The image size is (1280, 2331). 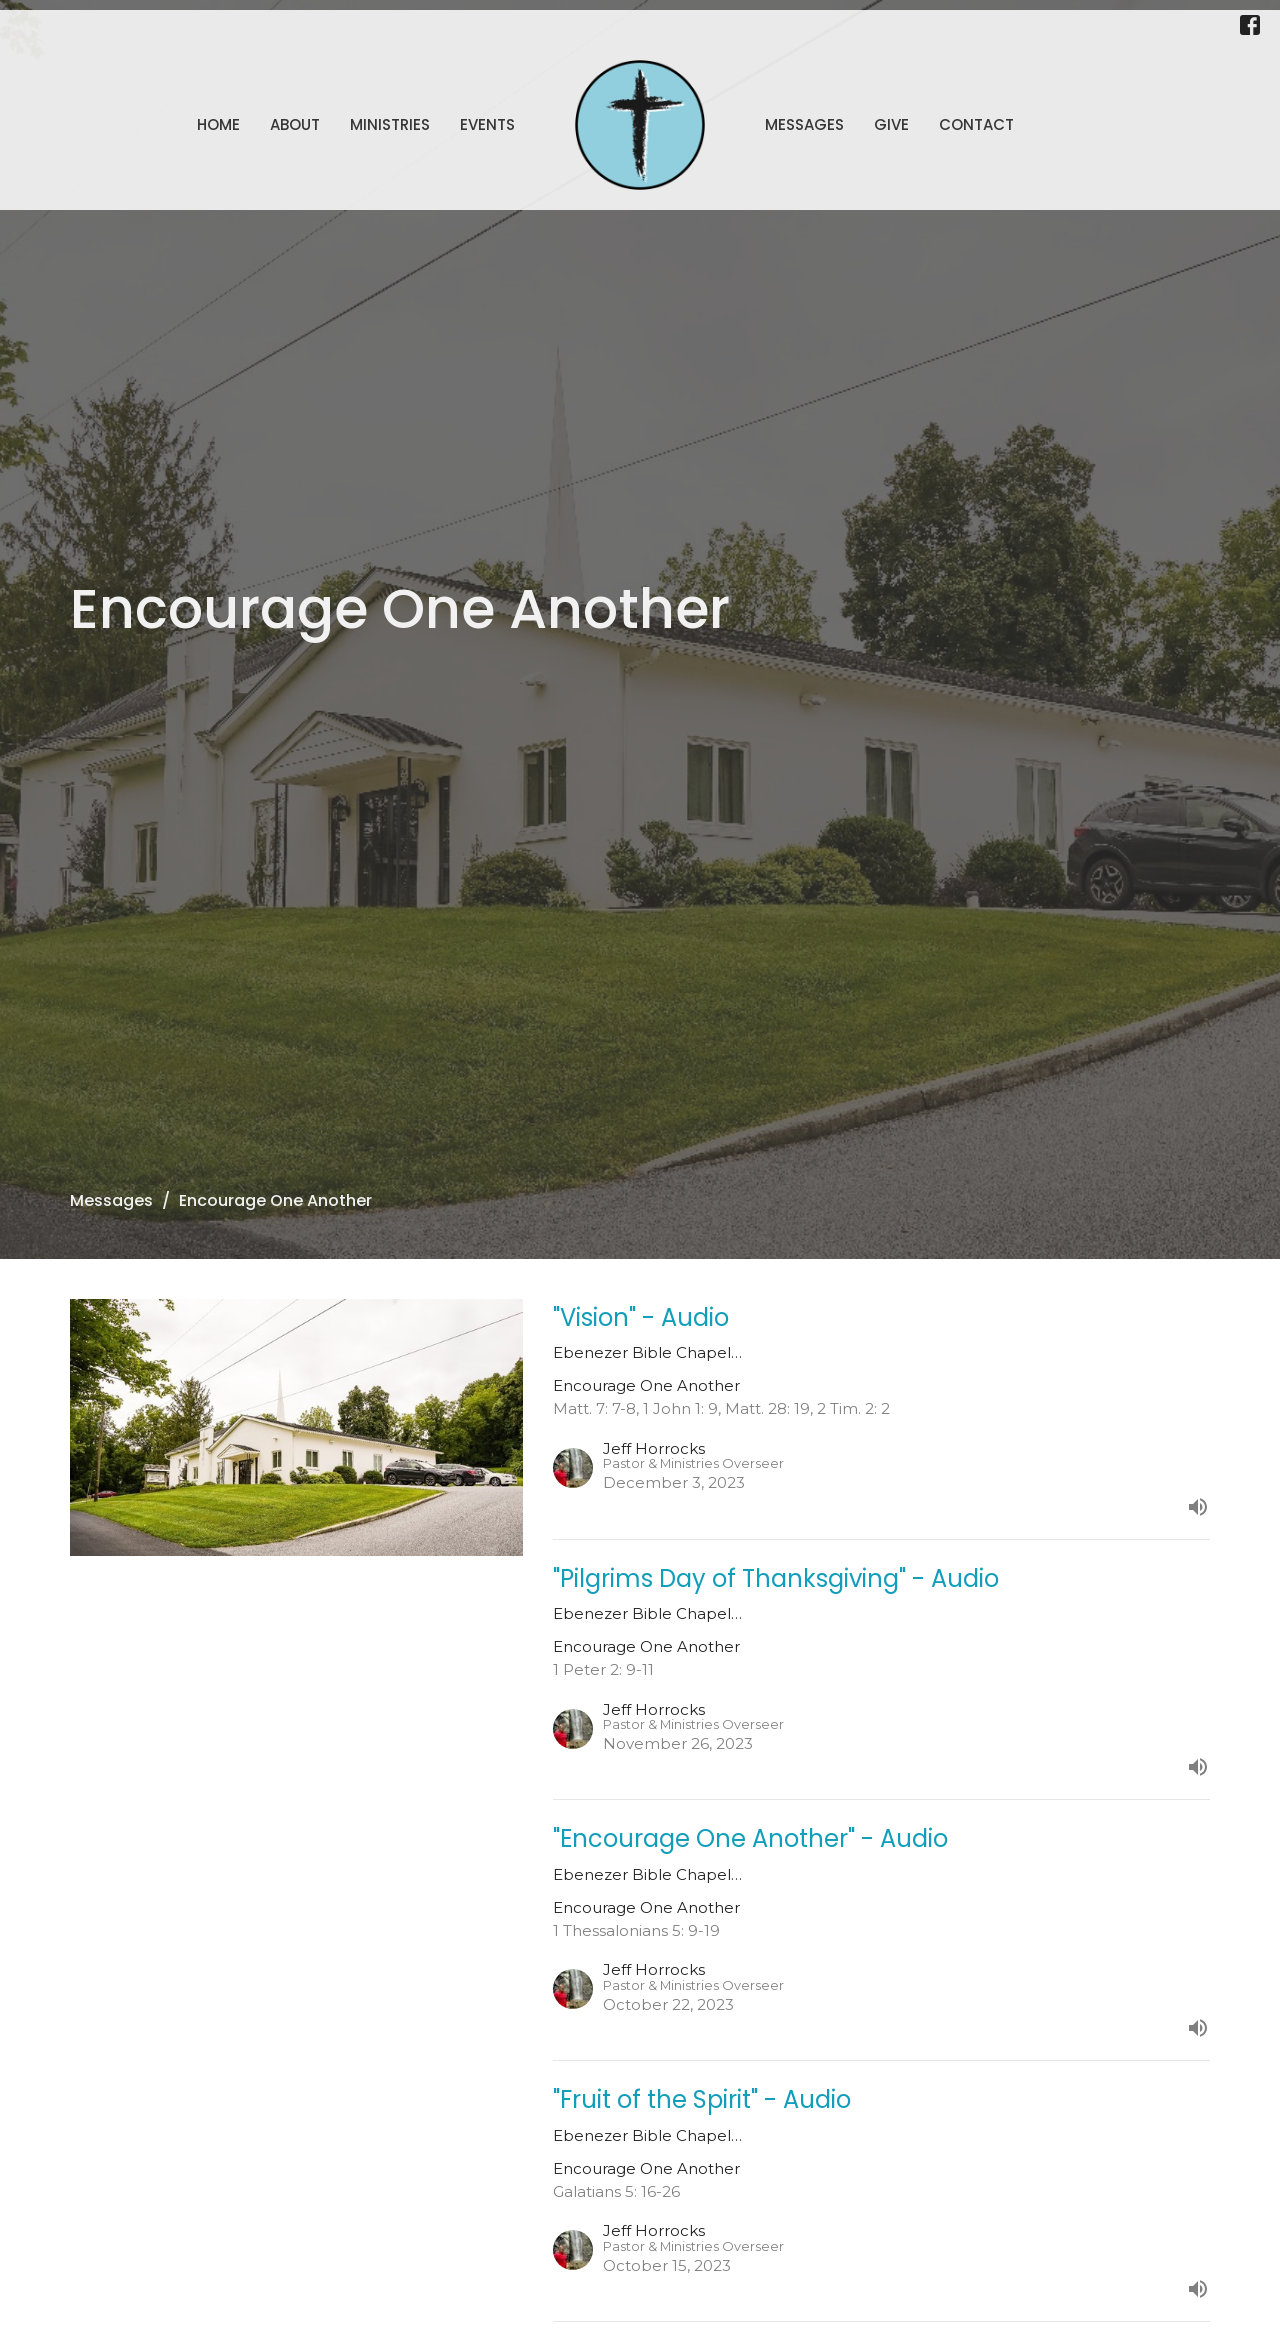 What do you see at coordinates (487, 124) in the screenshot?
I see `Events` at bounding box center [487, 124].